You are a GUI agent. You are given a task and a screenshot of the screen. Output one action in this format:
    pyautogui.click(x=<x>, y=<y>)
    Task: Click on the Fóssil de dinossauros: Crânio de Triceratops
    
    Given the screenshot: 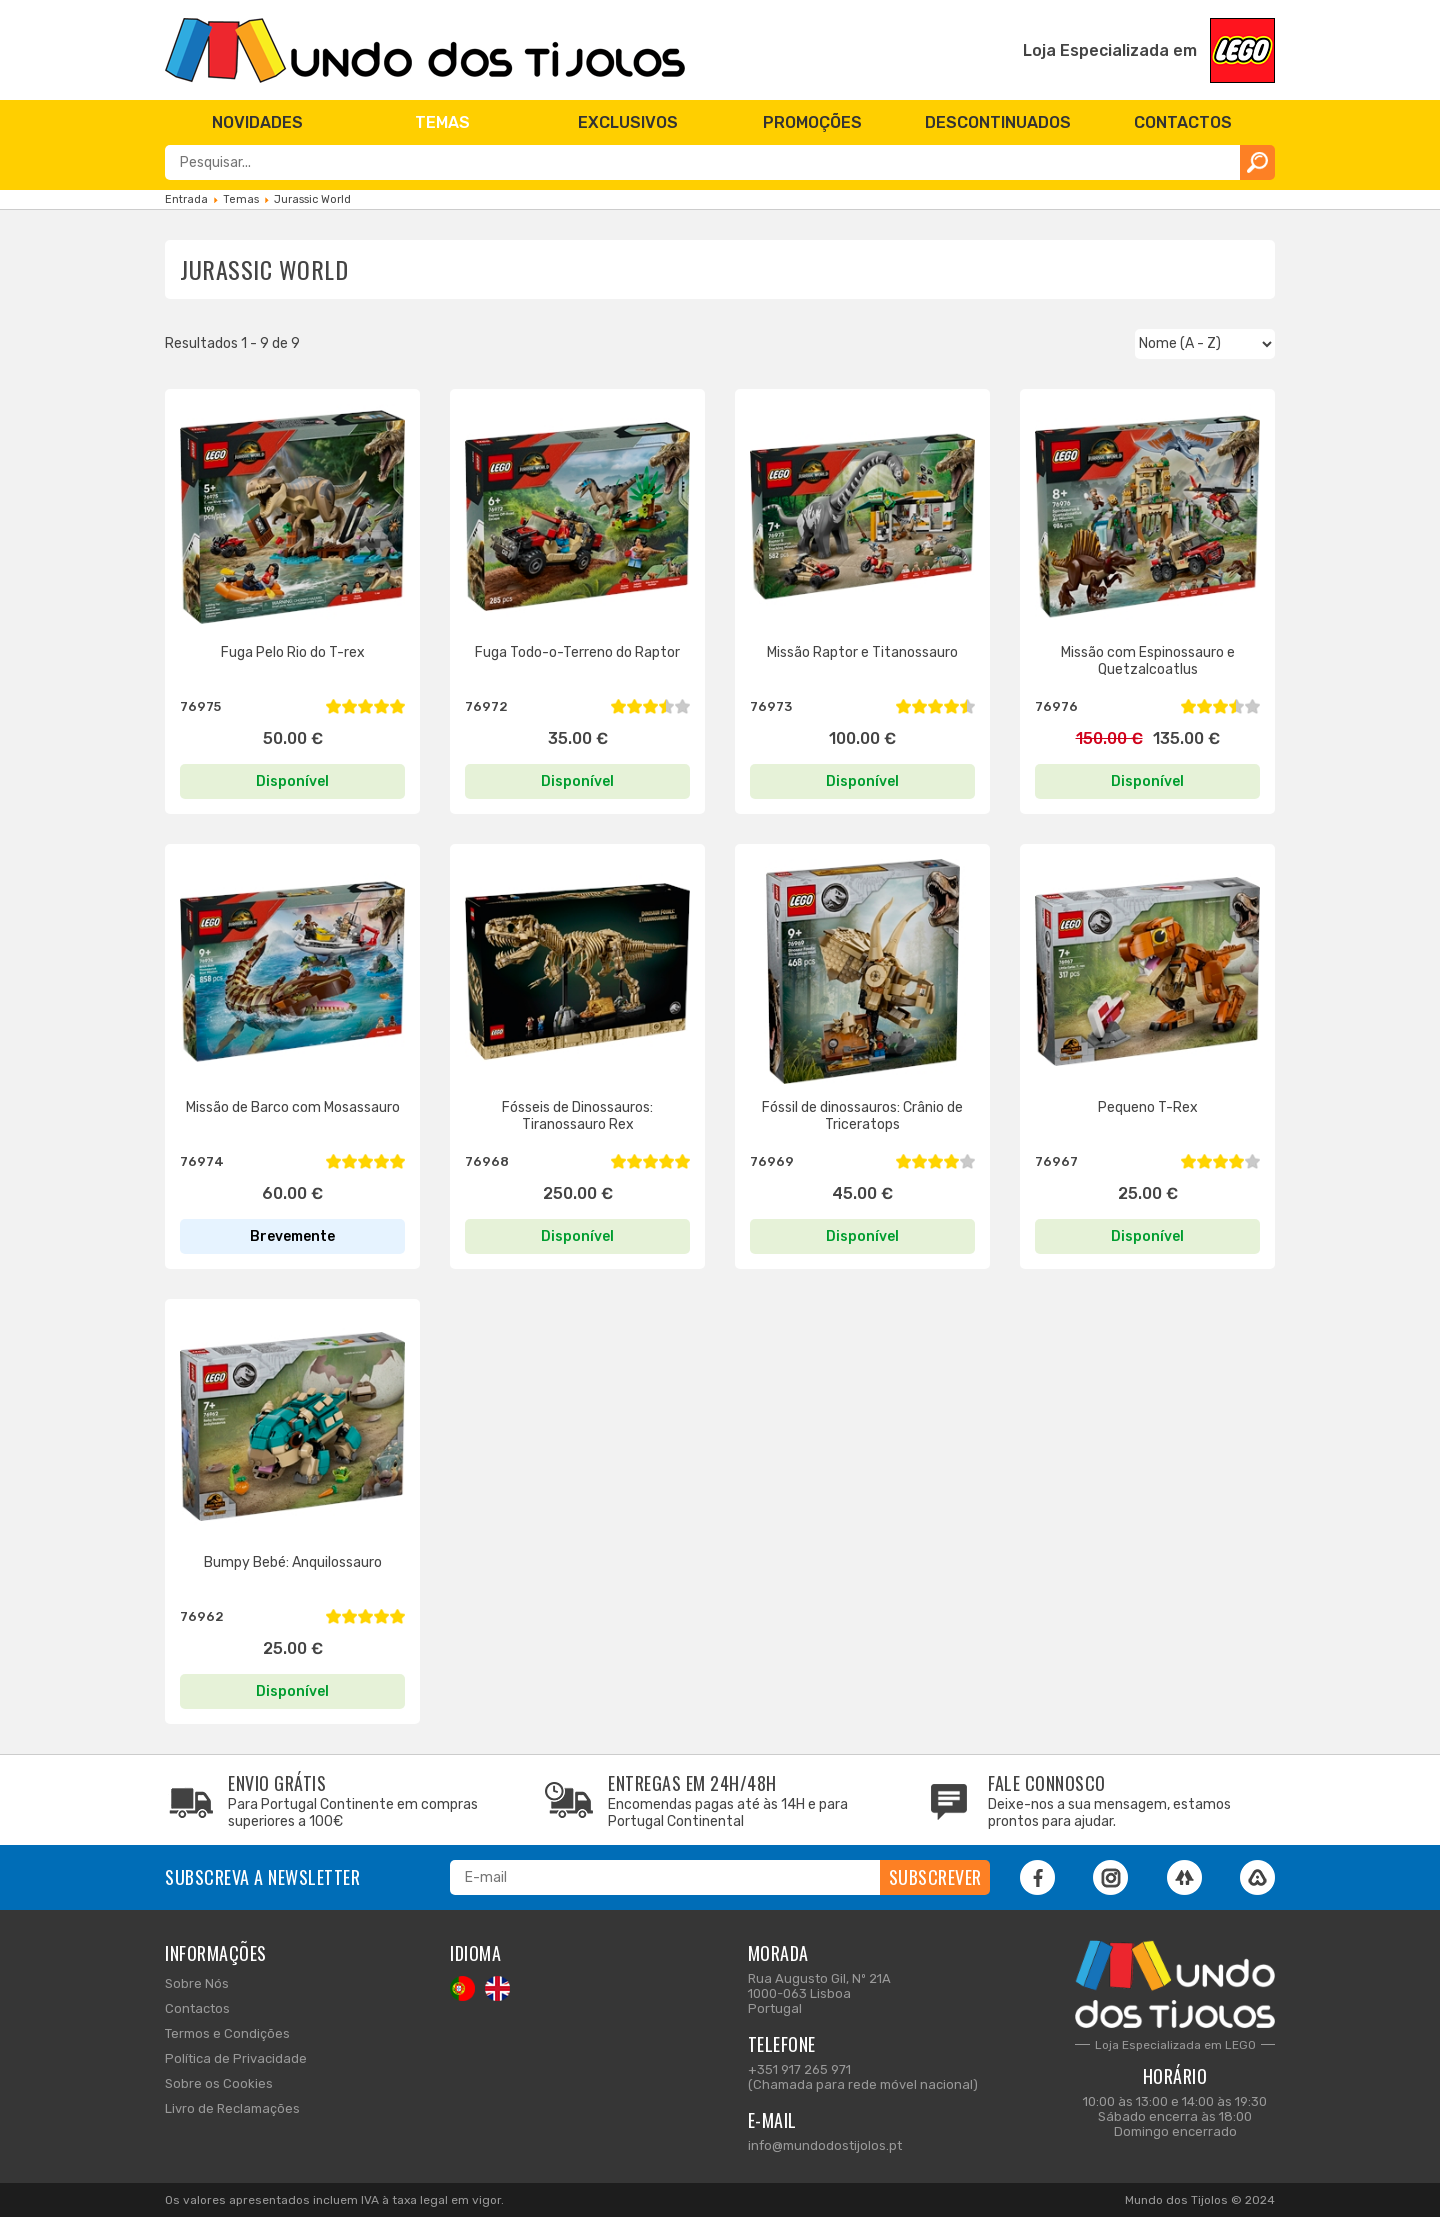 What is the action you would take?
    pyautogui.click(x=862, y=1116)
    